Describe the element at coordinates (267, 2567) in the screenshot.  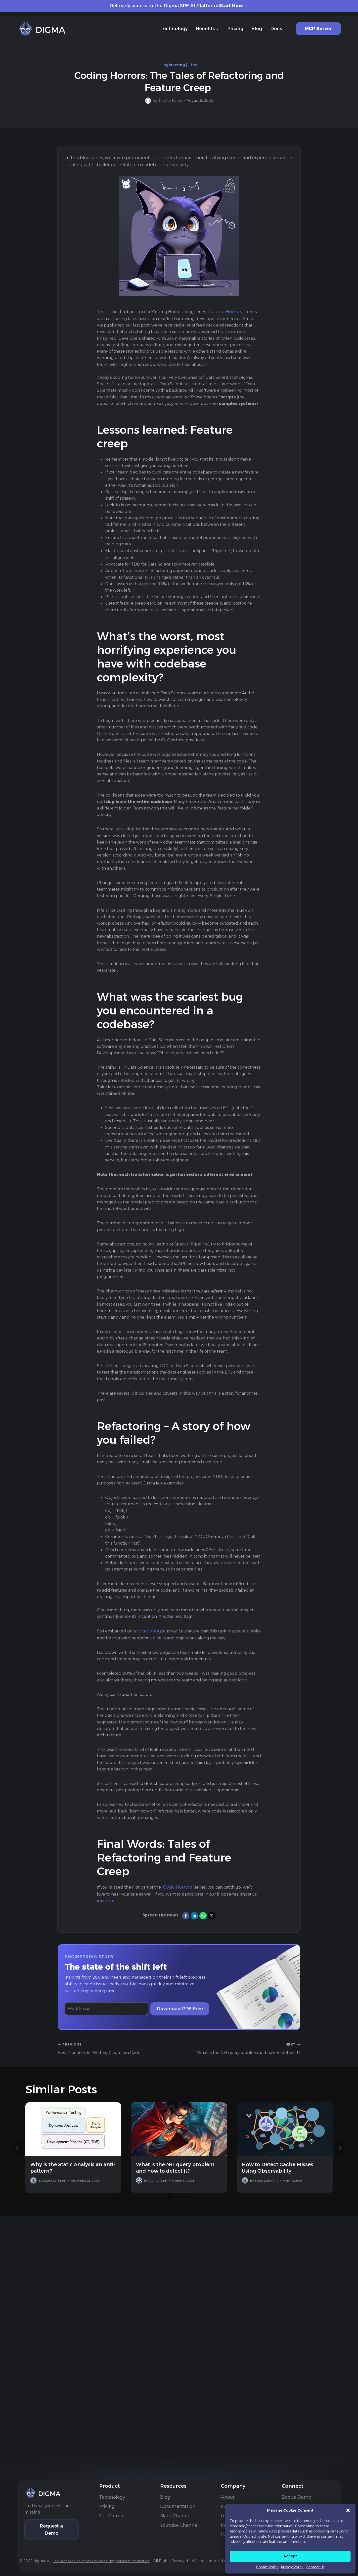
I see `Cookie Policy` at that location.